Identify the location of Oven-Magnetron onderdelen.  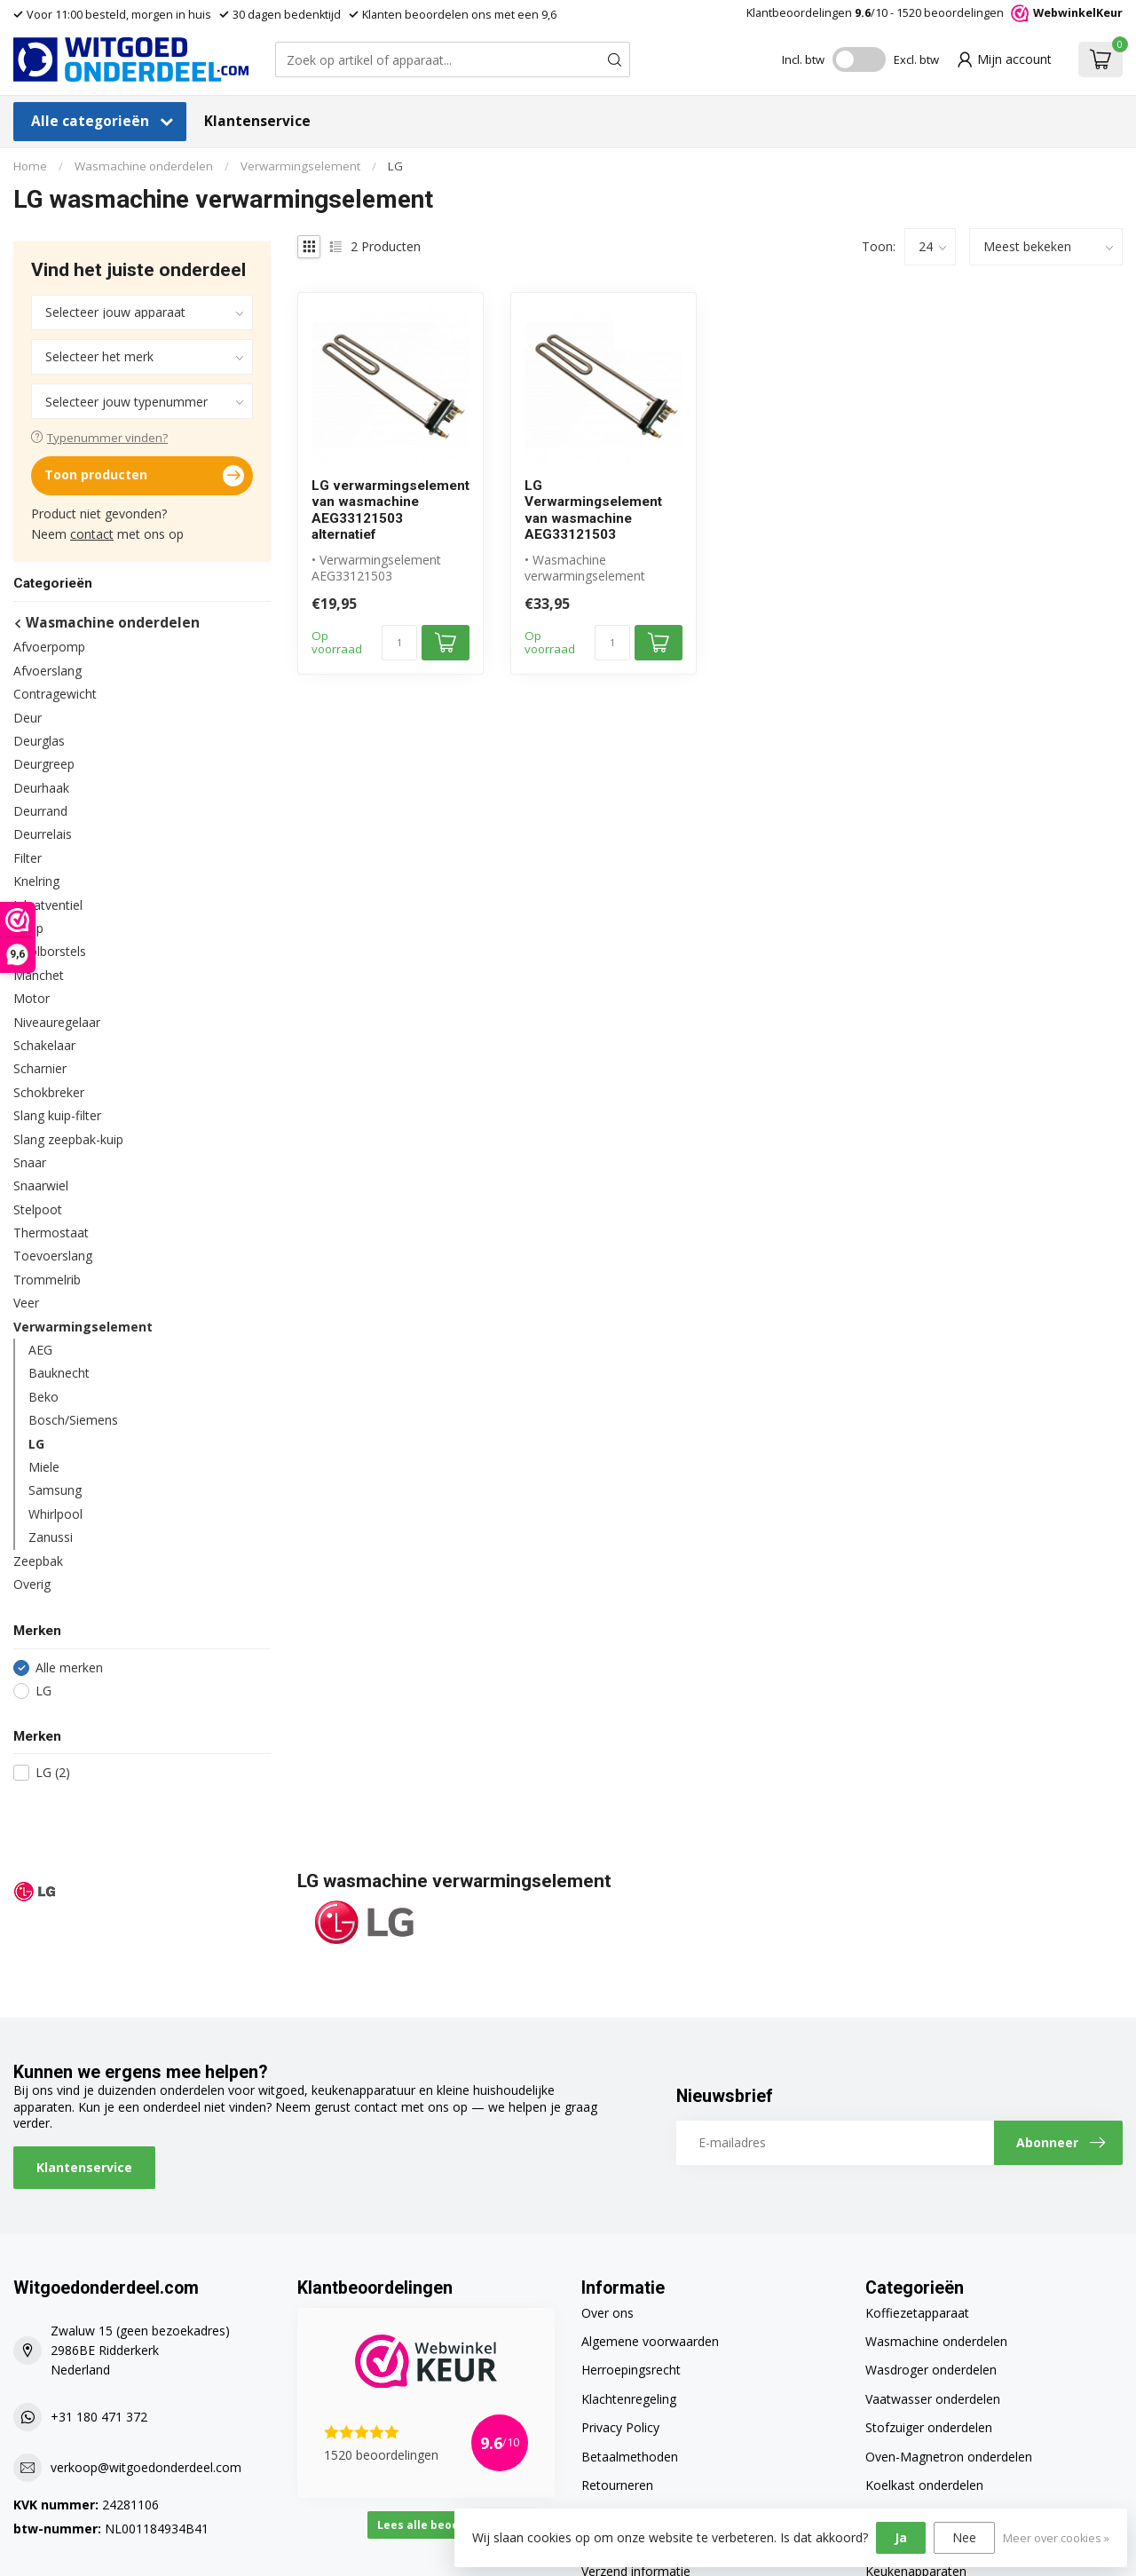
(948, 2456).